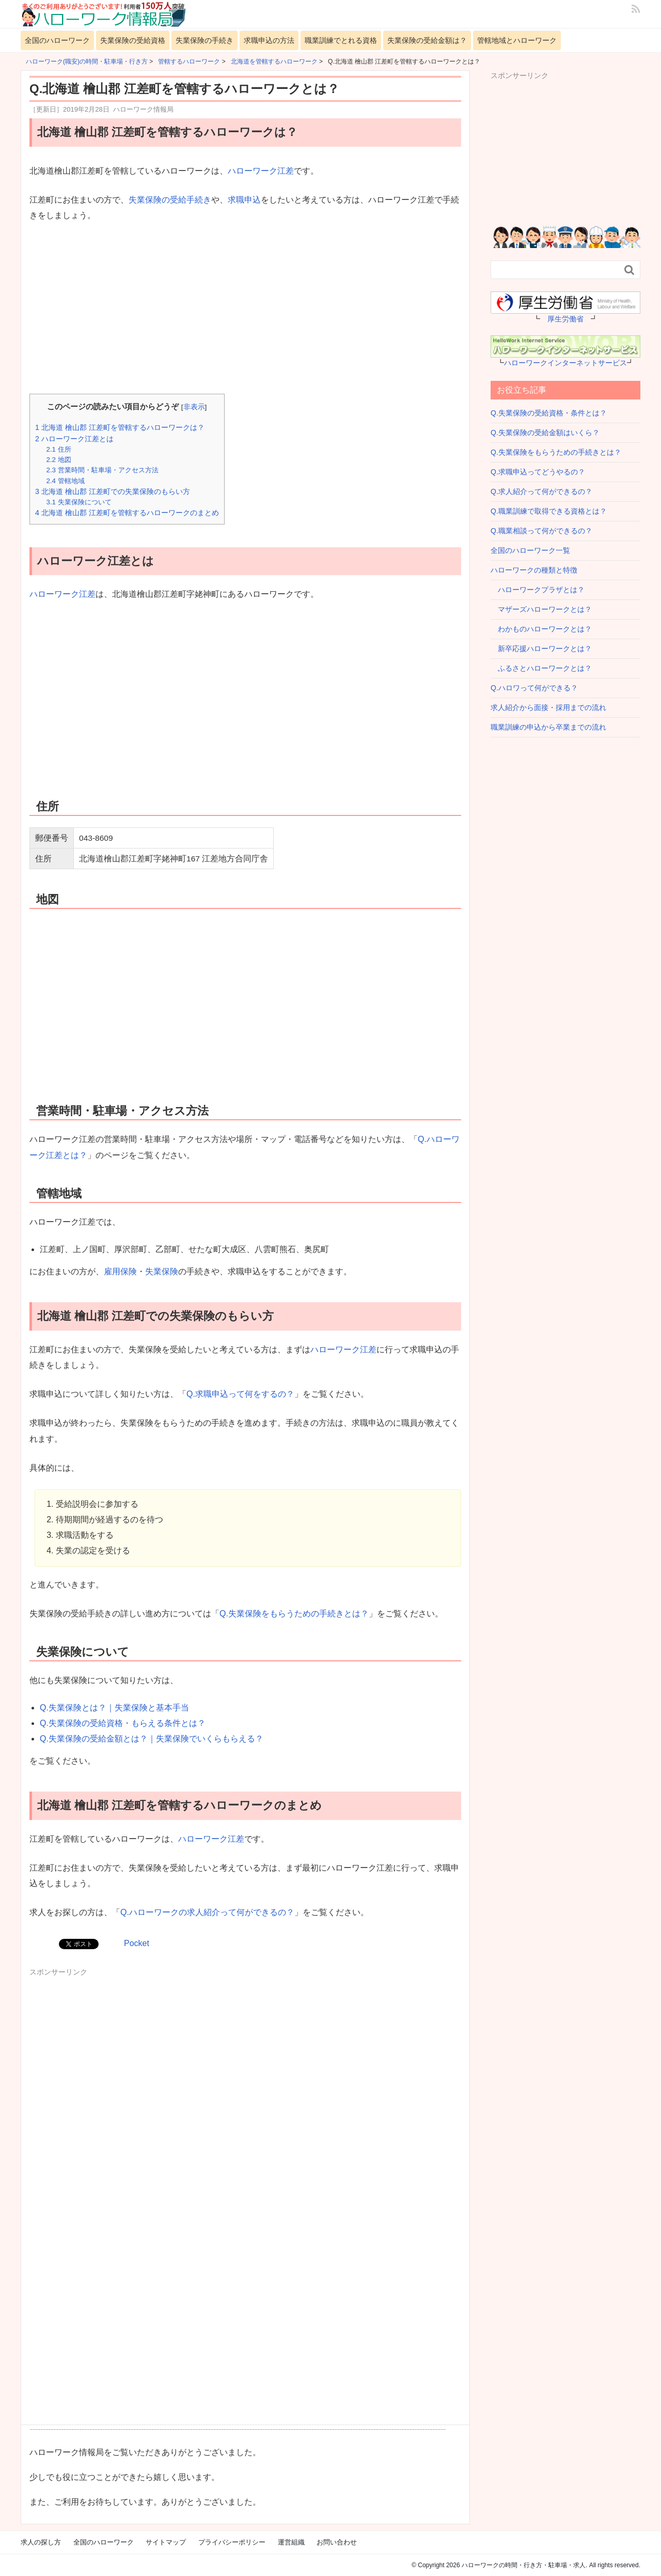 The height and width of the screenshot is (2576, 661). Describe the element at coordinates (74, 439) in the screenshot. I see `ハローワーク江差とは` at that location.